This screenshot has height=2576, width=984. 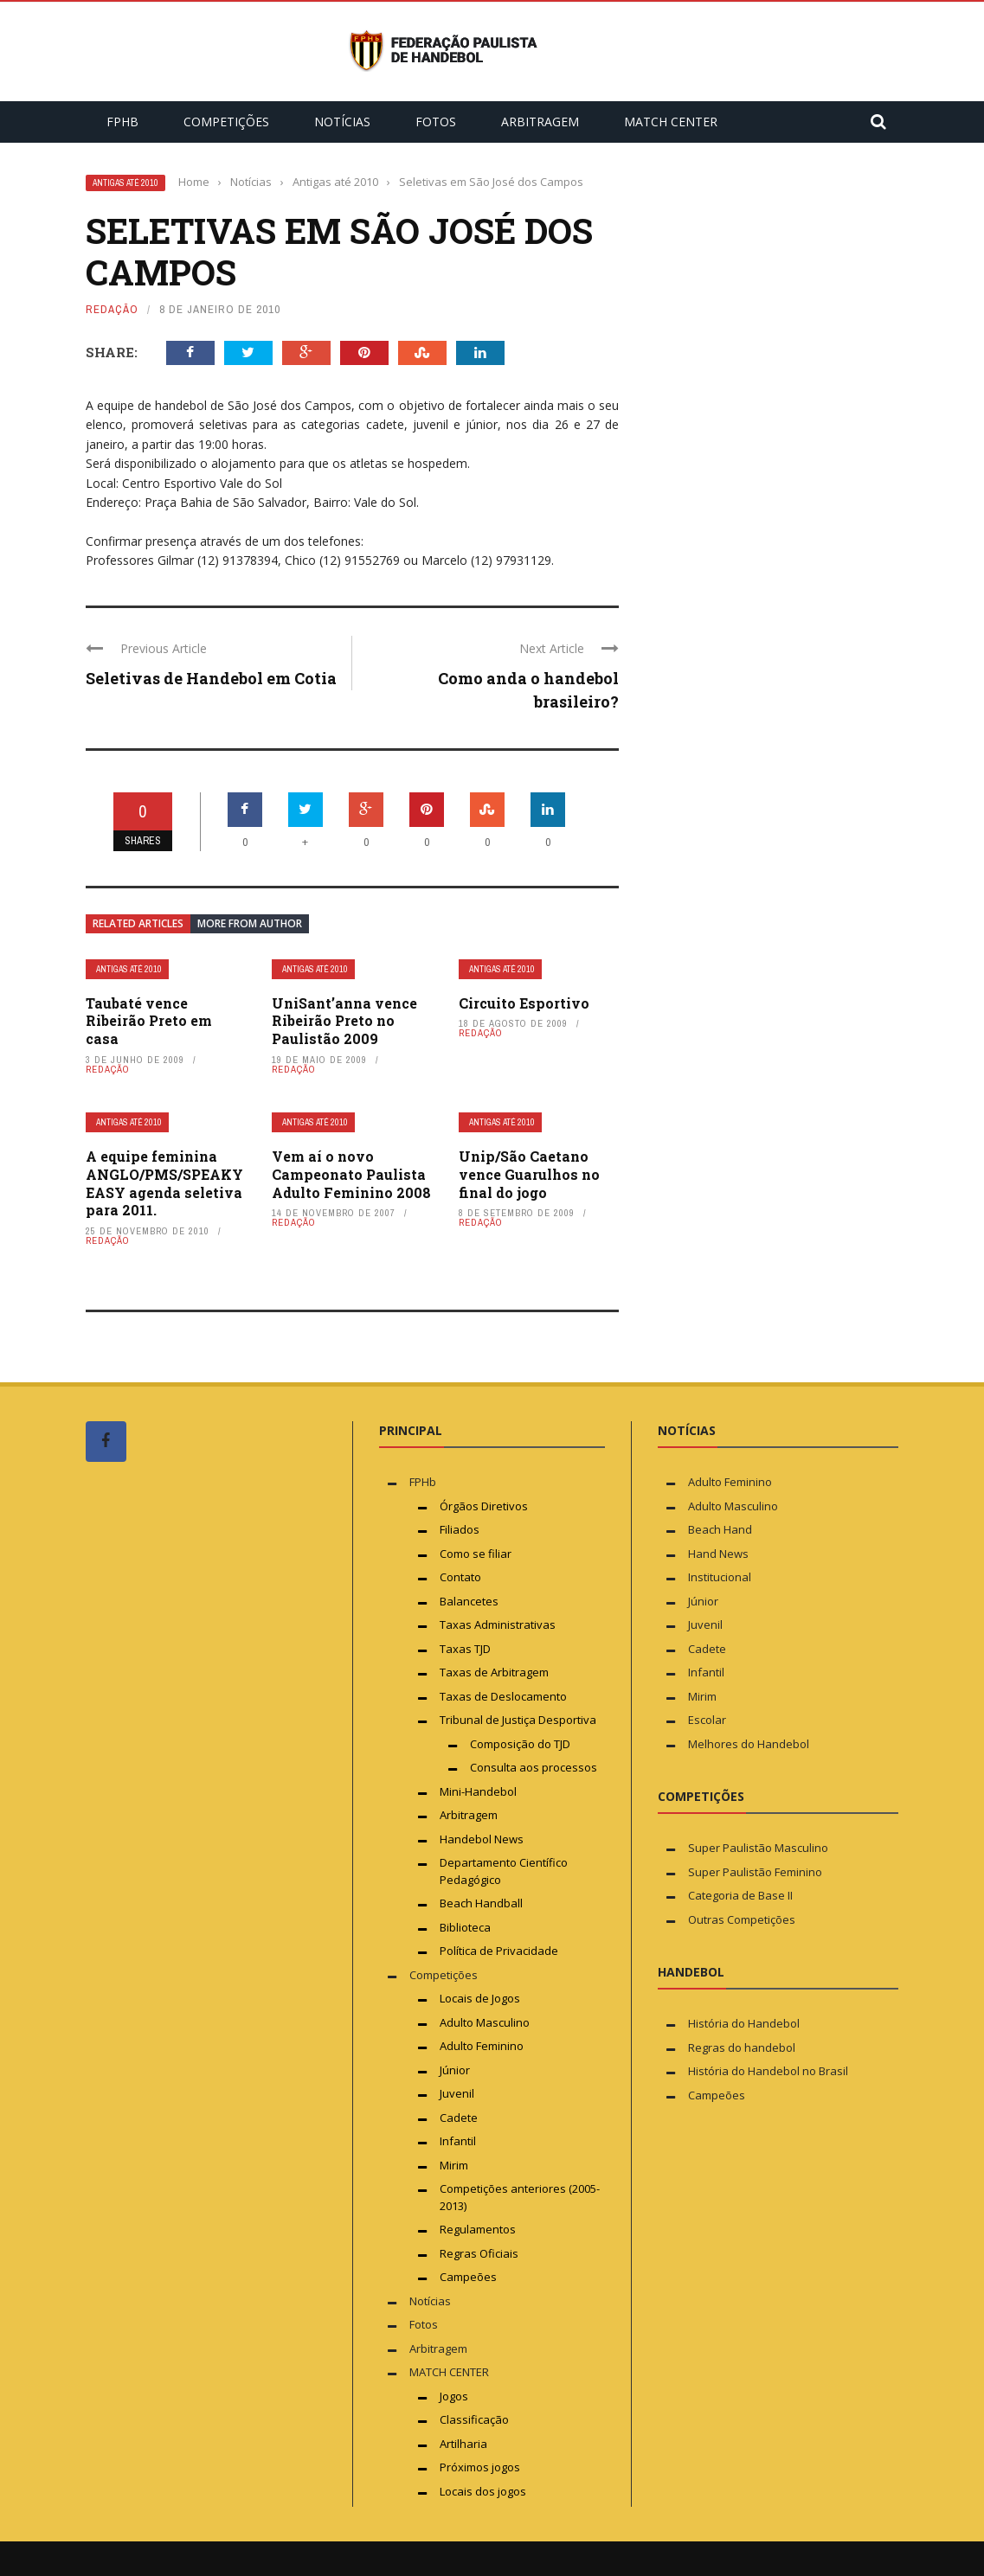 What do you see at coordinates (466, 1927) in the screenshot?
I see `Biblioteca` at bounding box center [466, 1927].